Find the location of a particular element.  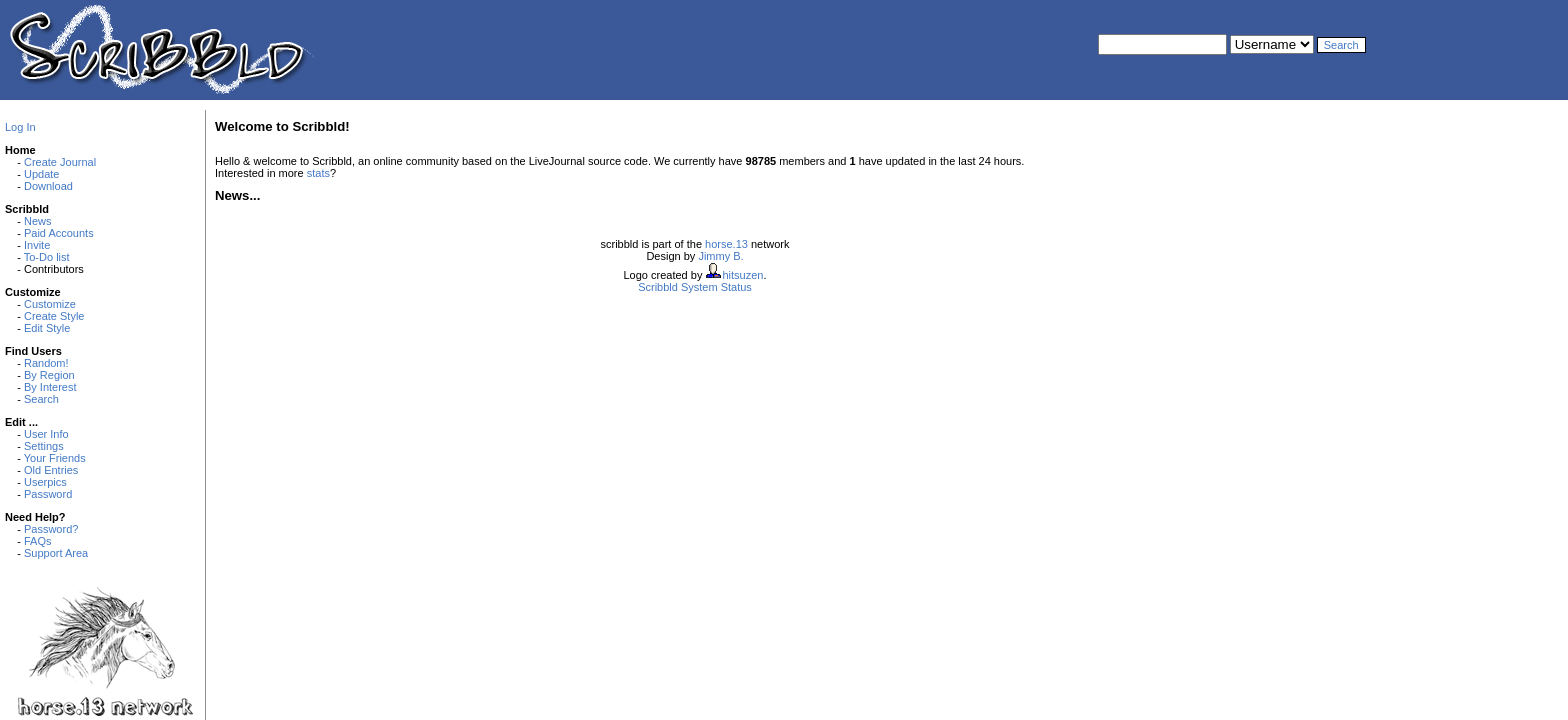

Update is located at coordinates (41, 174).